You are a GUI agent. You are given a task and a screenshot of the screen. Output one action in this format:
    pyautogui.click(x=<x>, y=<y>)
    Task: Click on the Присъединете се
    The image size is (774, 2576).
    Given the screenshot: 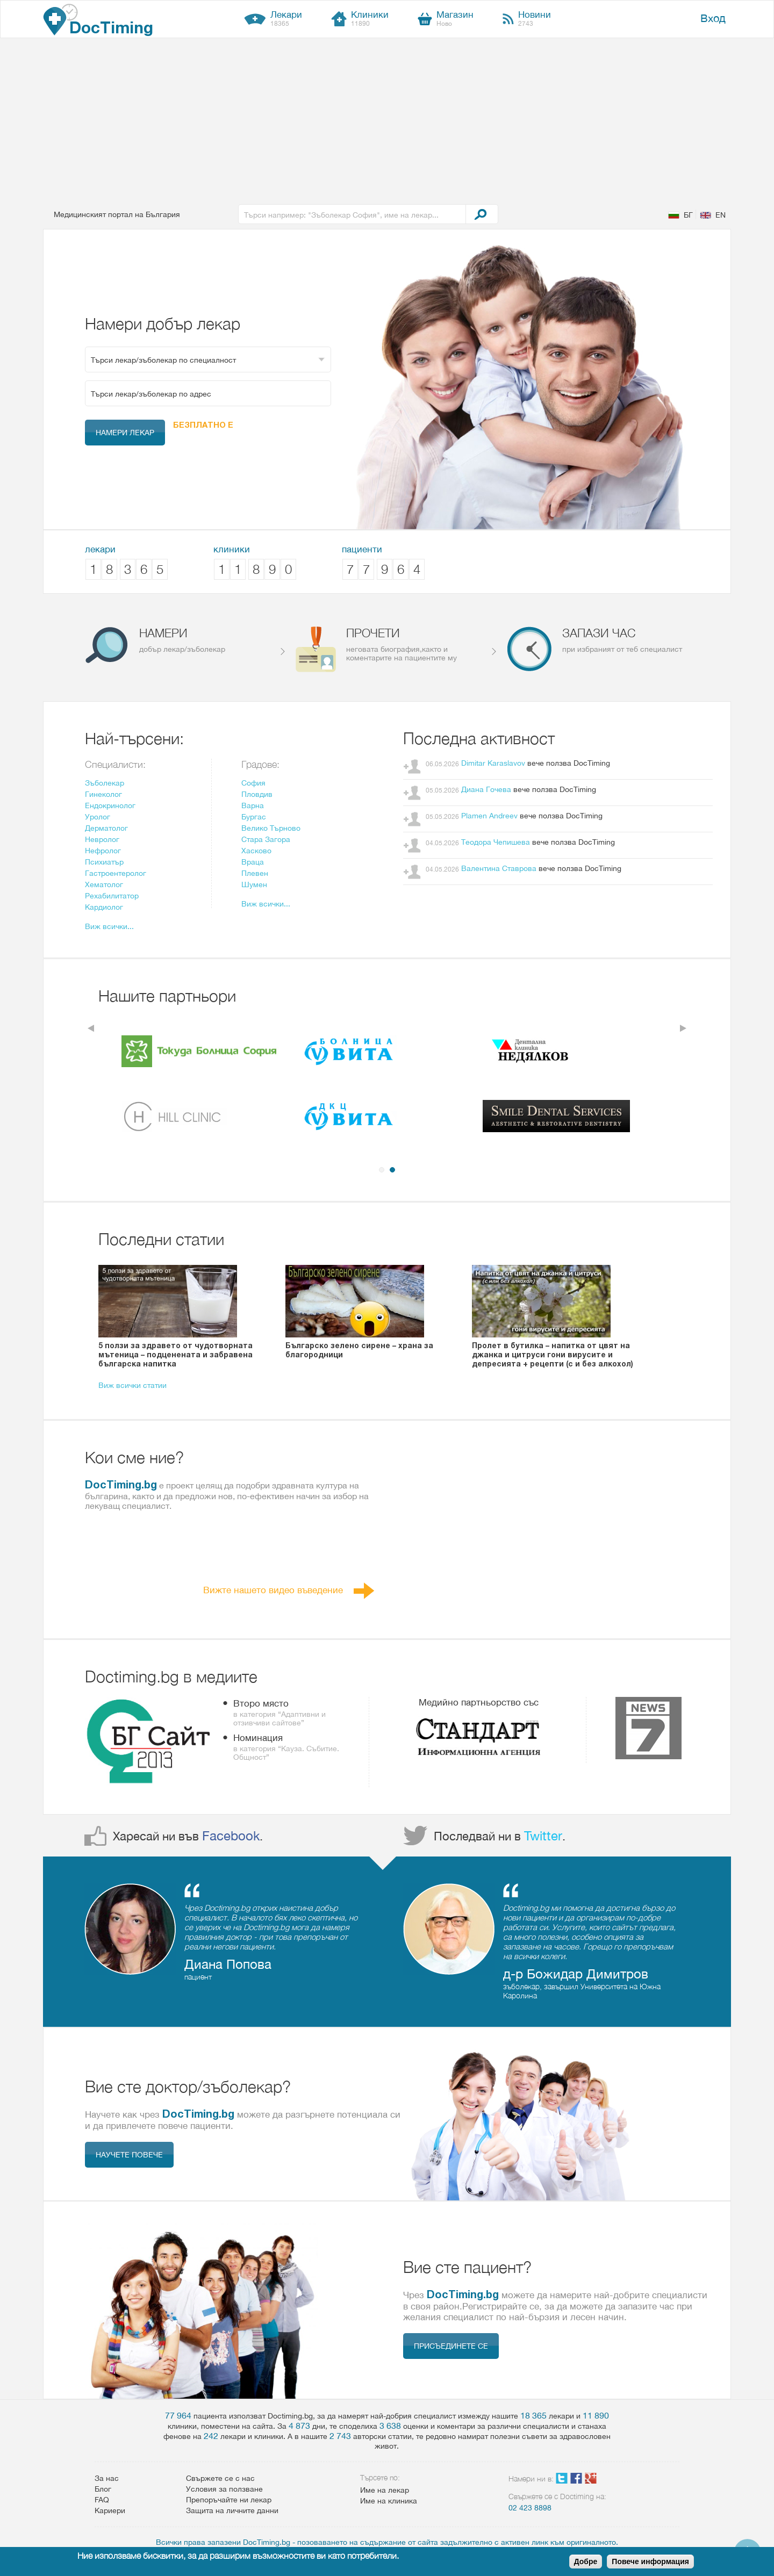 What is the action you would take?
    pyautogui.click(x=451, y=2346)
    